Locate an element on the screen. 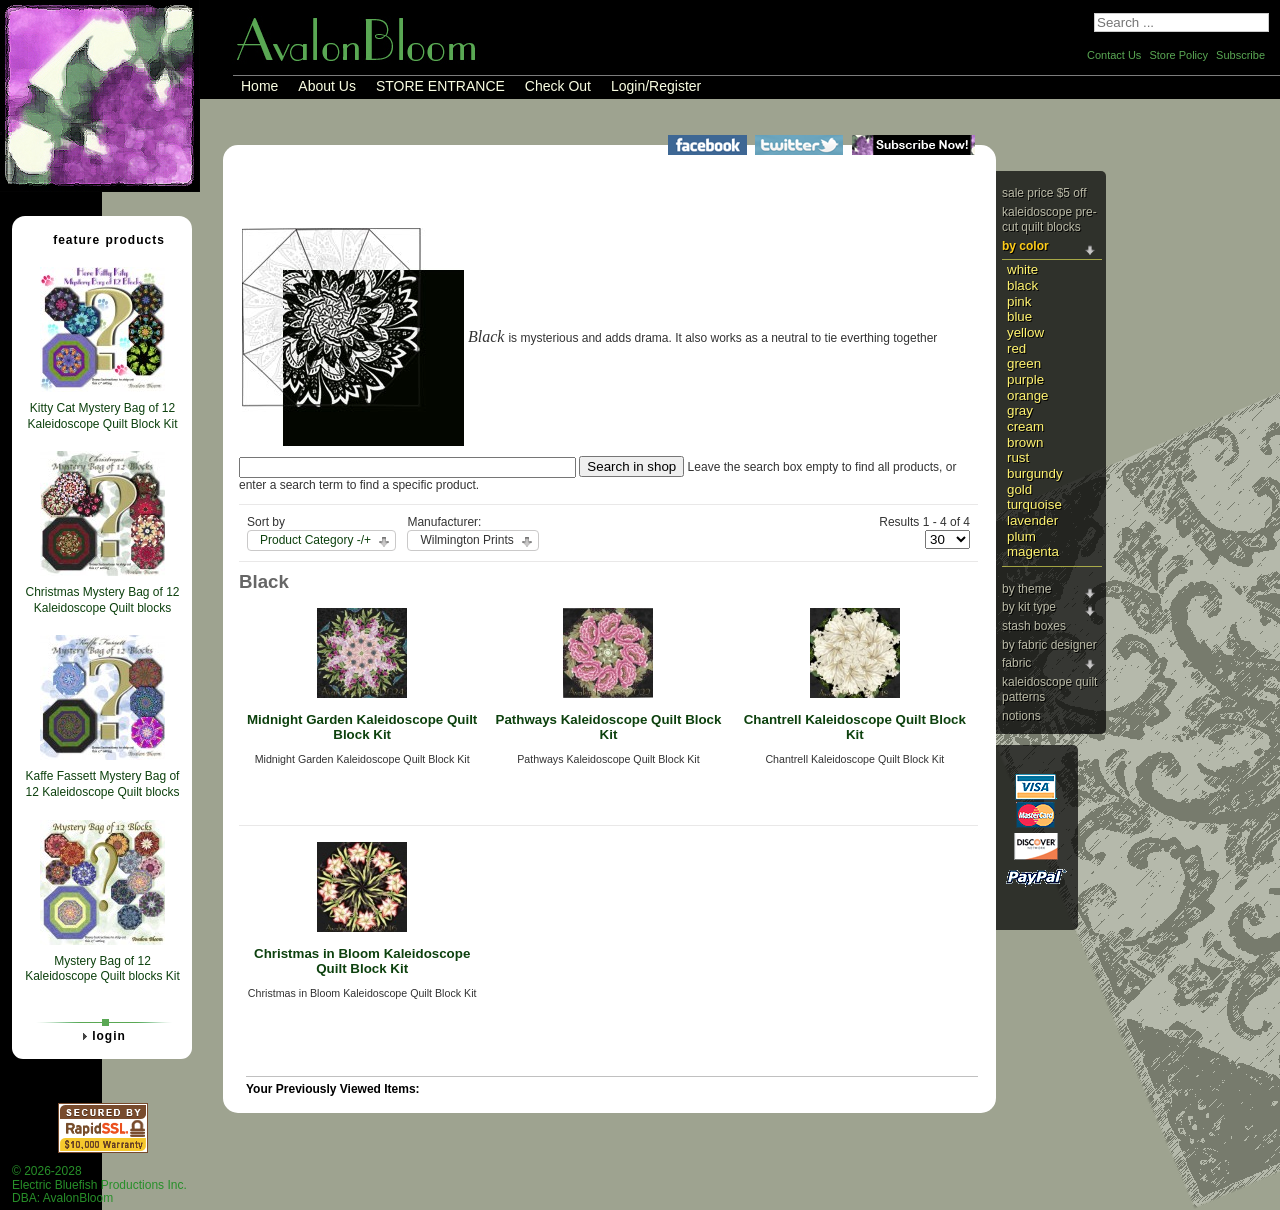 The height and width of the screenshot is (1210, 1280). Gray is located at coordinates (1020, 410).